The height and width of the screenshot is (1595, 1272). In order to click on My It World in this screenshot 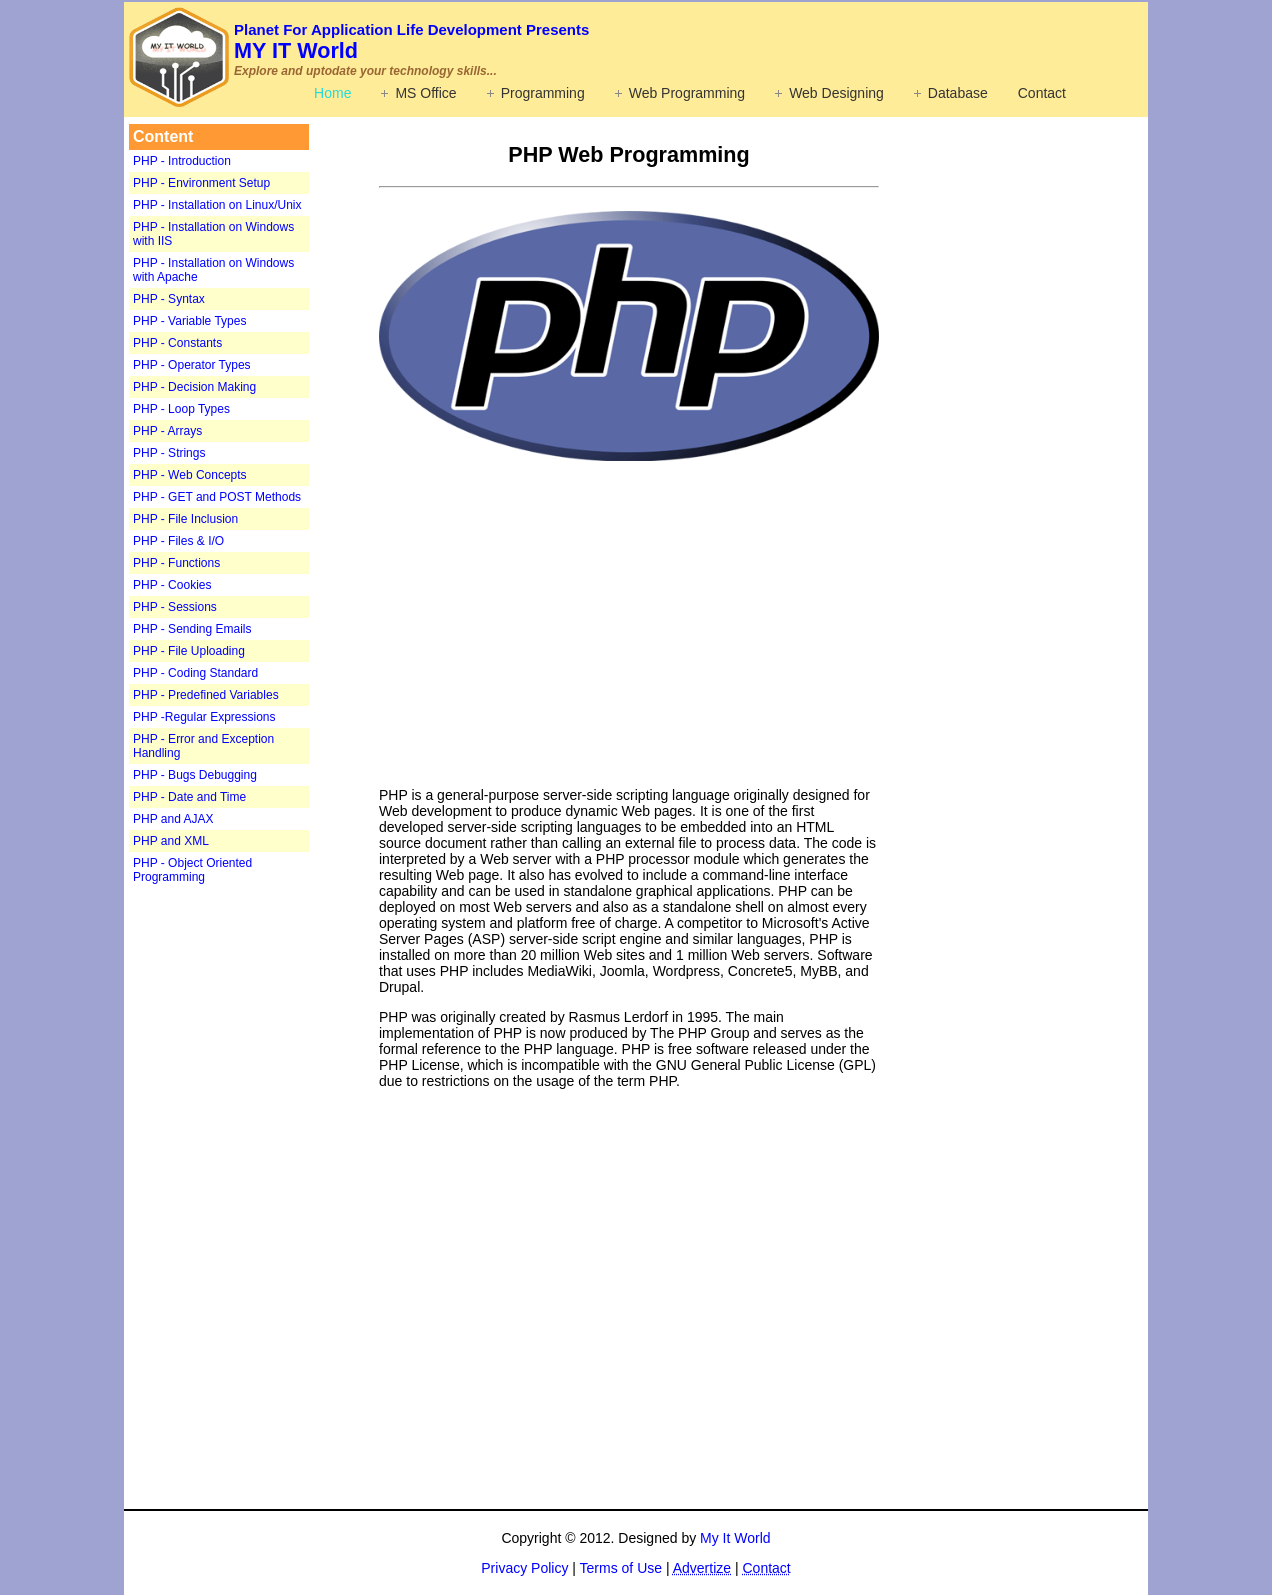, I will do `click(735, 1538)`.